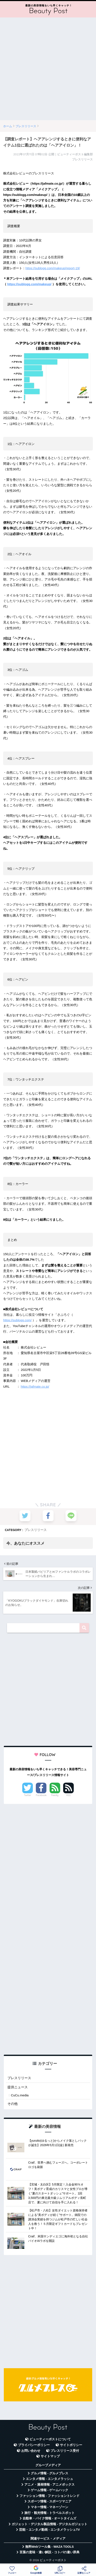 This screenshot has width=96, height=2576. Describe the element at coordinates (64, 2450) in the screenshot. I see `プレスリリース受付` at that location.